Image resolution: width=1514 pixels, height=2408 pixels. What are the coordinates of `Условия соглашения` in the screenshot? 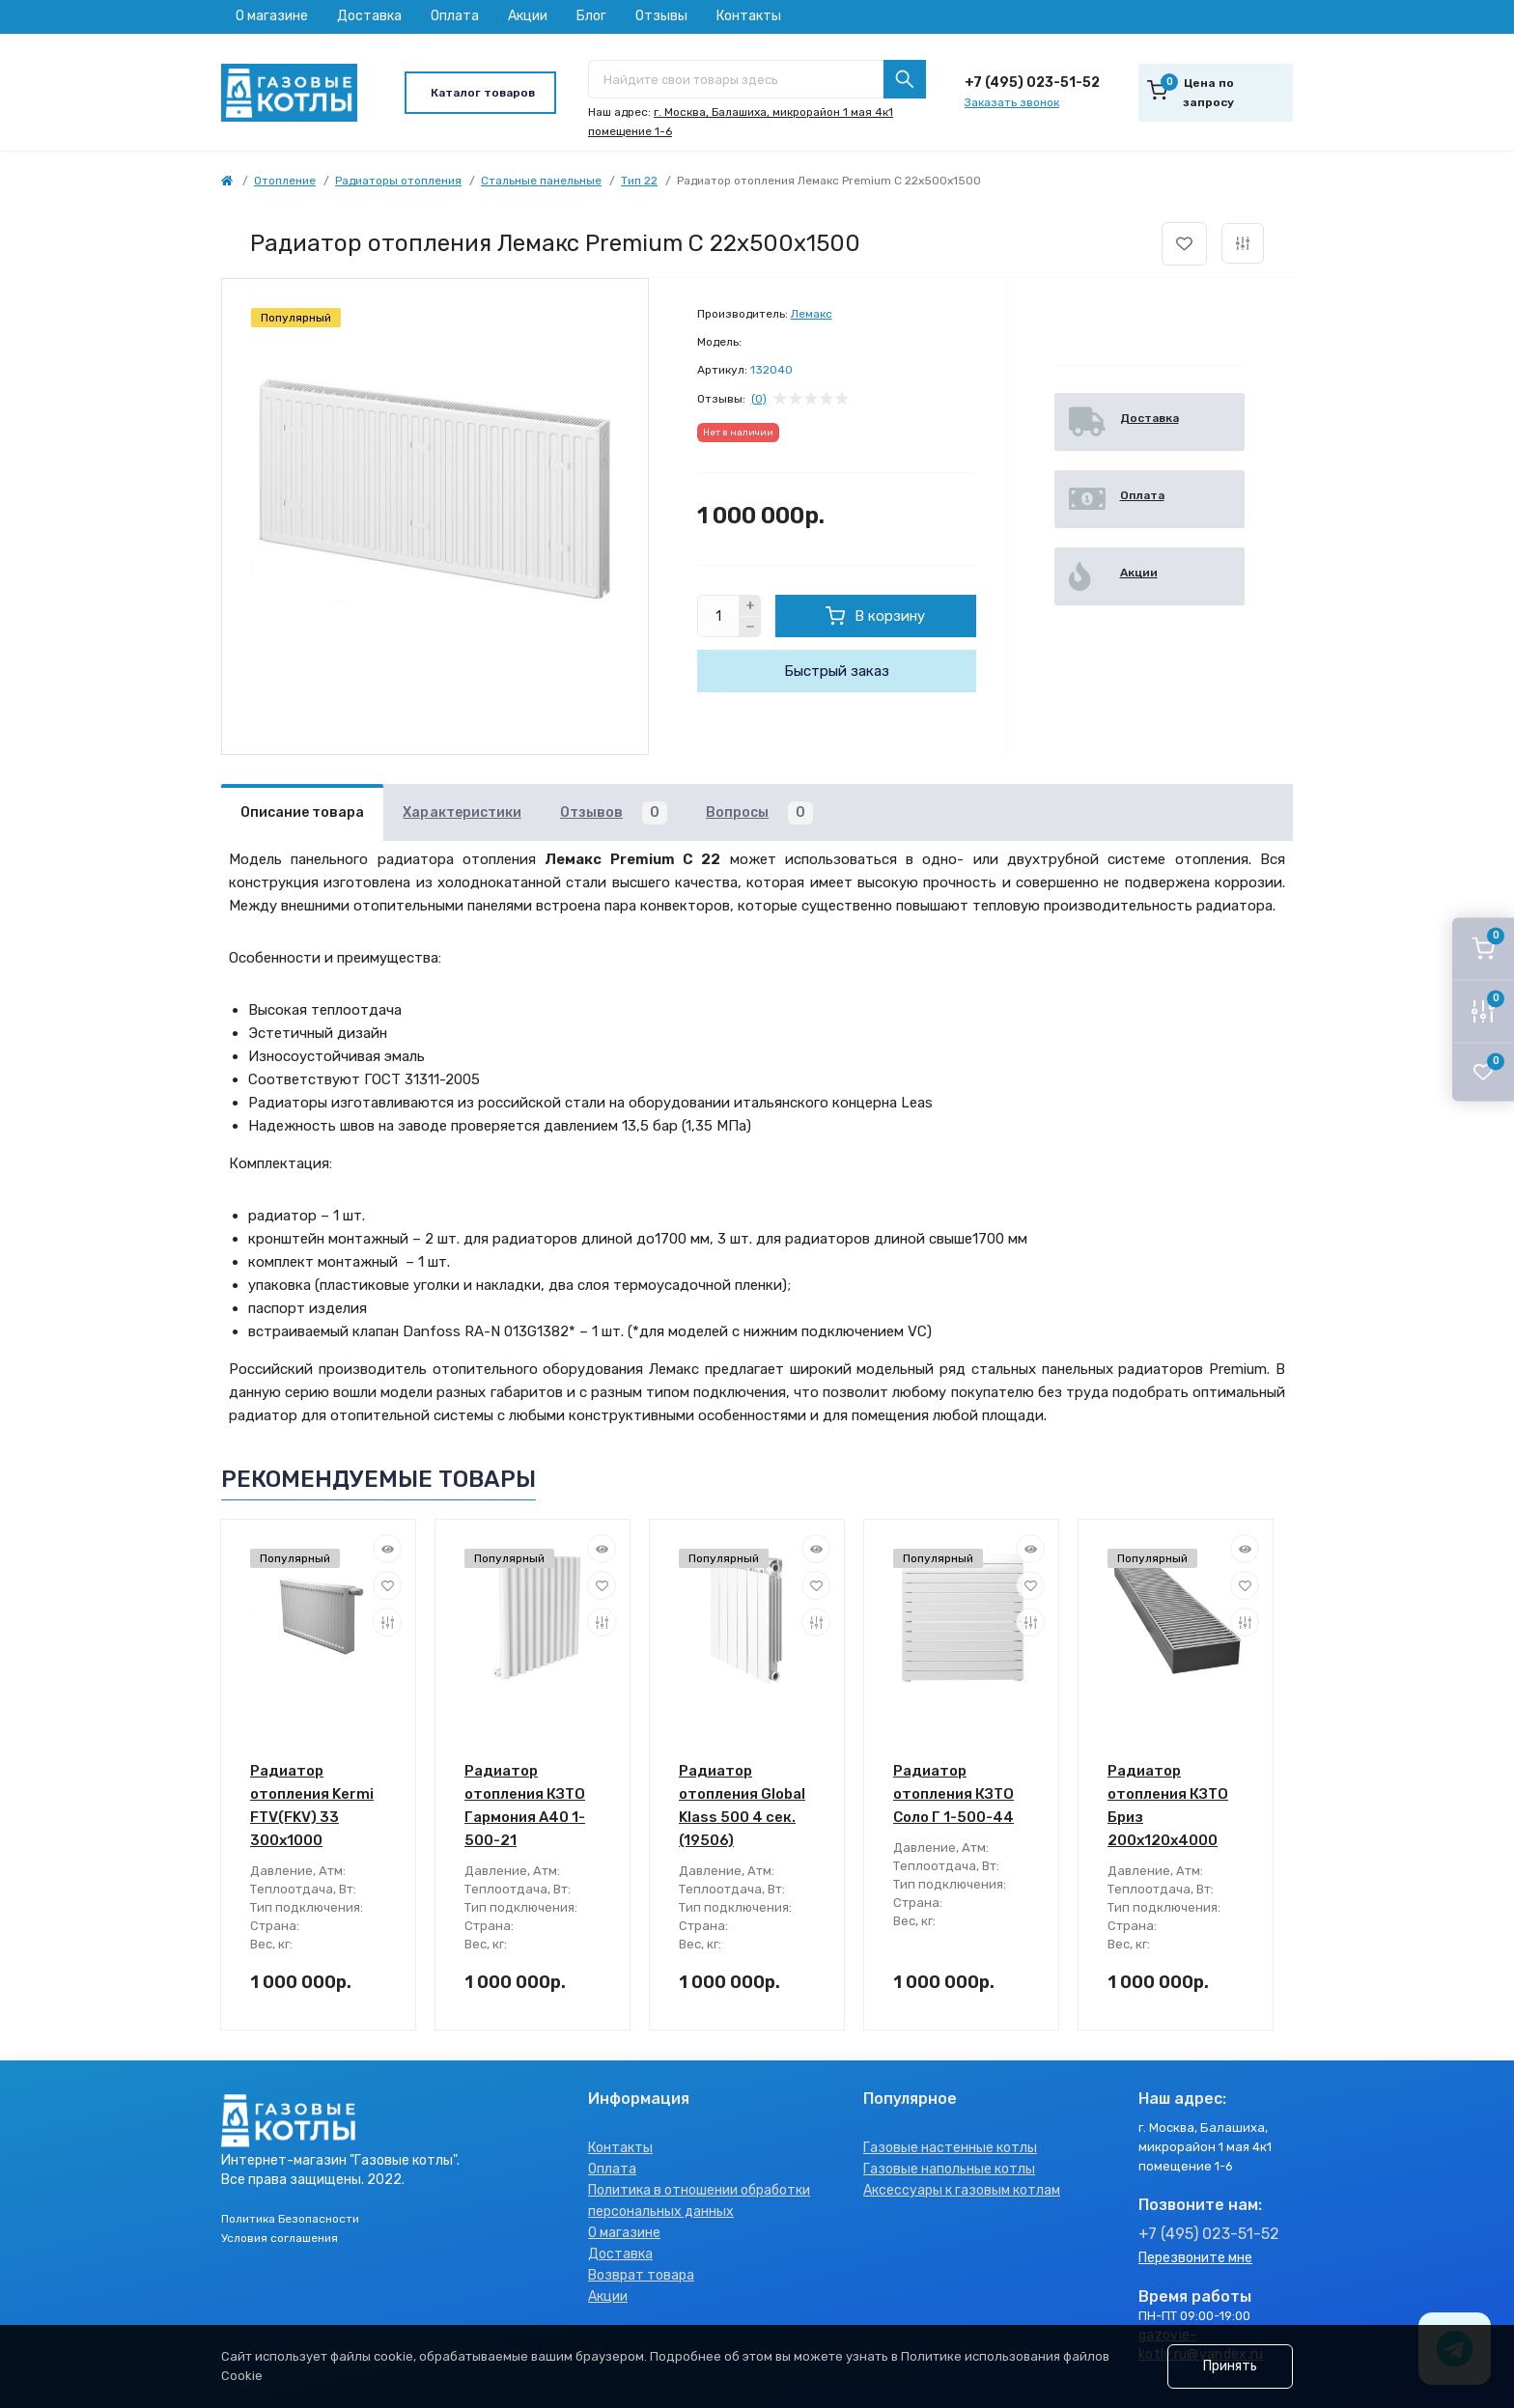 It's located at (279, 2238).